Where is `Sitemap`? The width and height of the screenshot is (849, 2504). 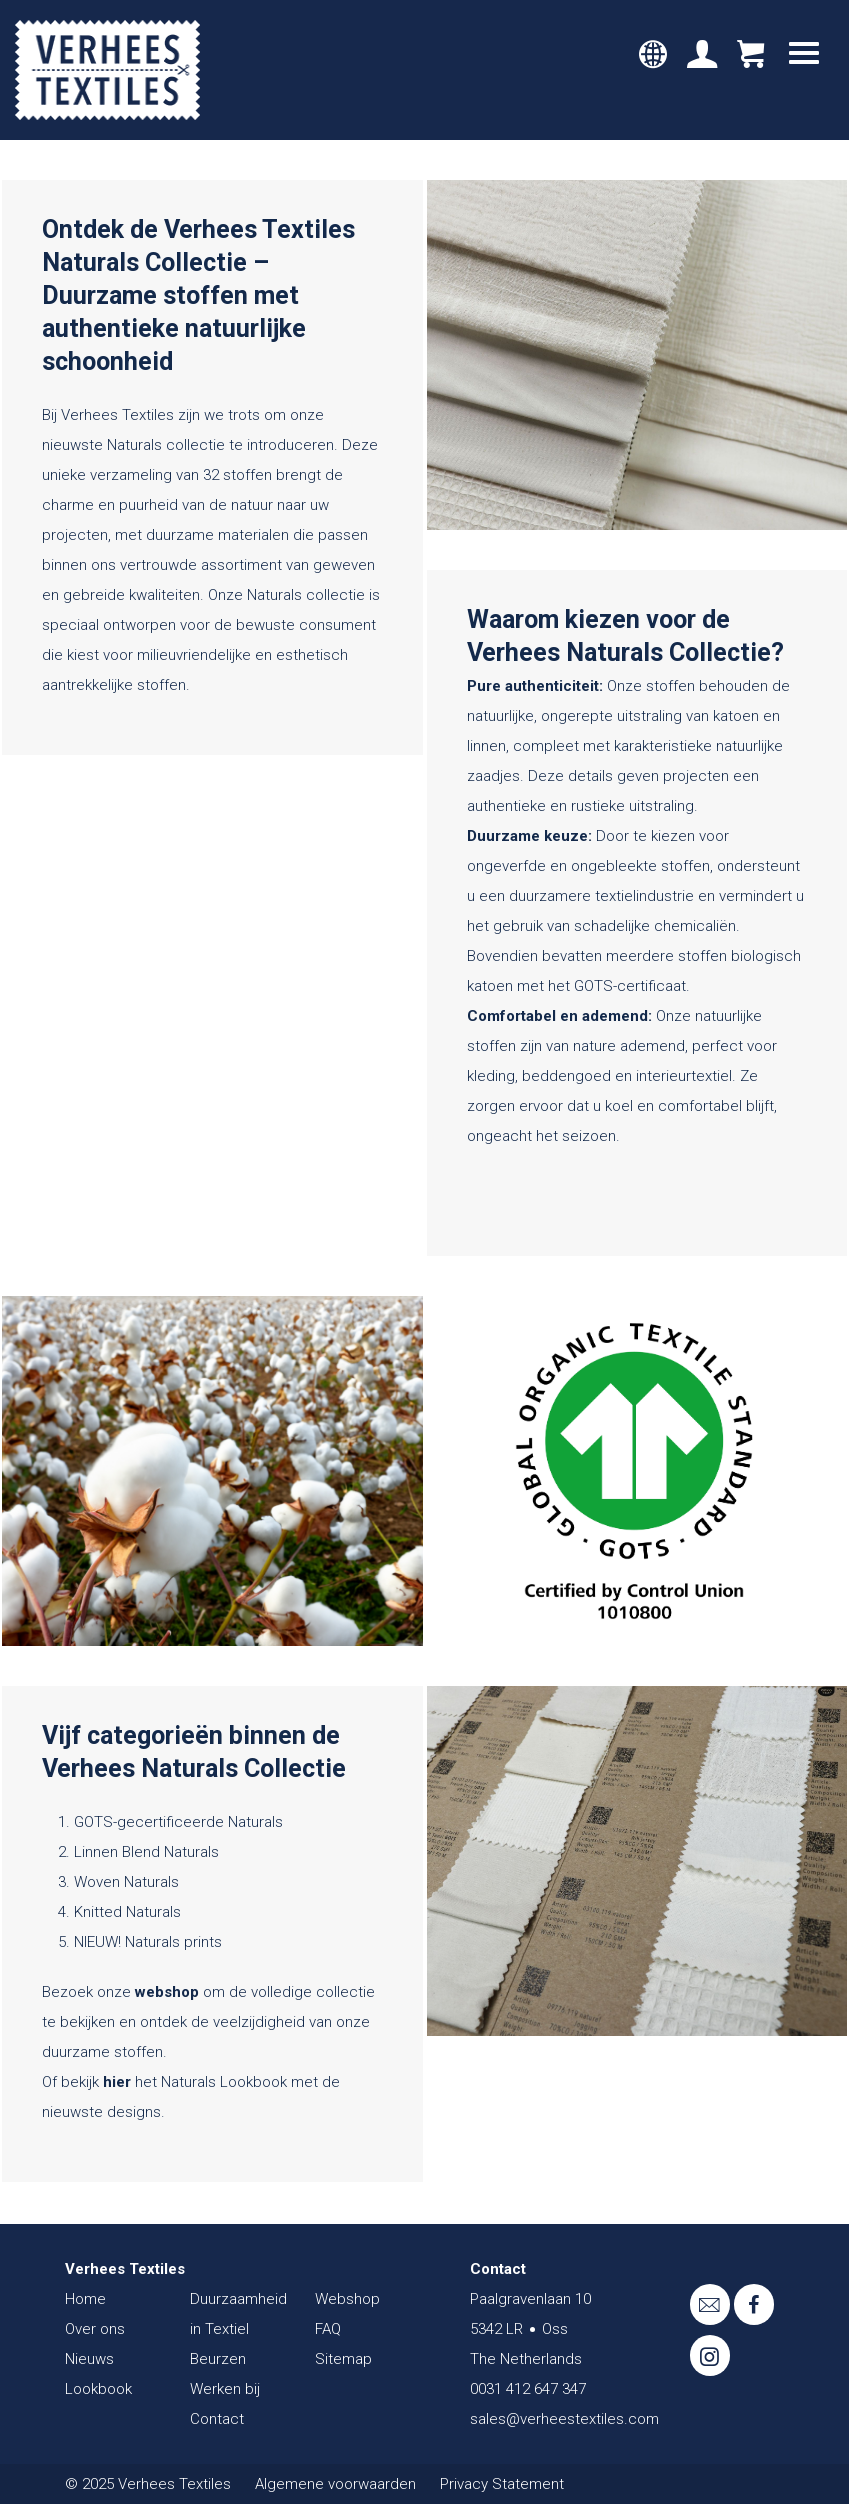
Sitemap is located at coordinates (343, 2359).